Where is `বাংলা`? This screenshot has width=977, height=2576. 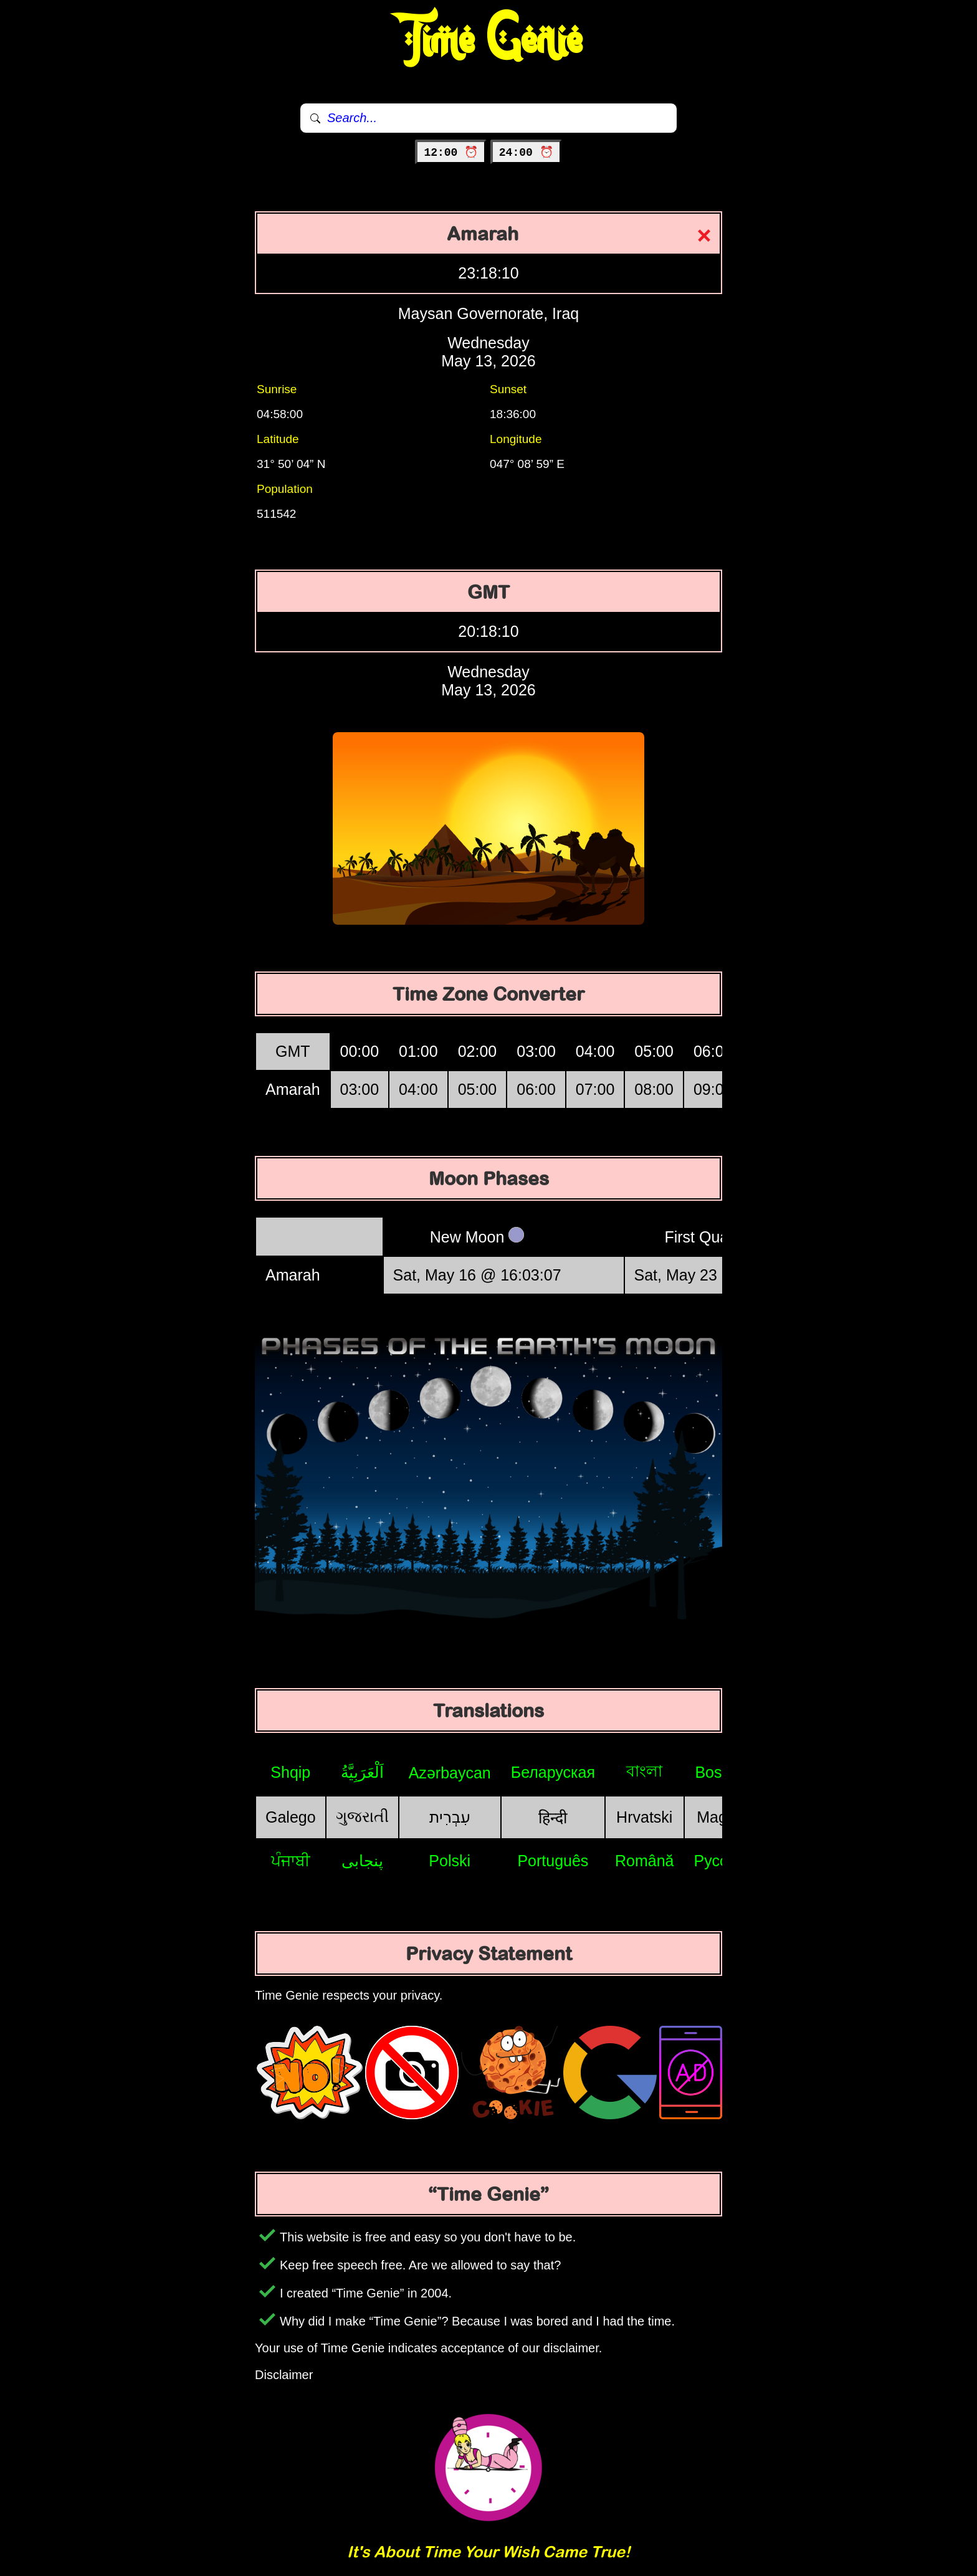
বাংলা is located at coordinates (644, 1771).